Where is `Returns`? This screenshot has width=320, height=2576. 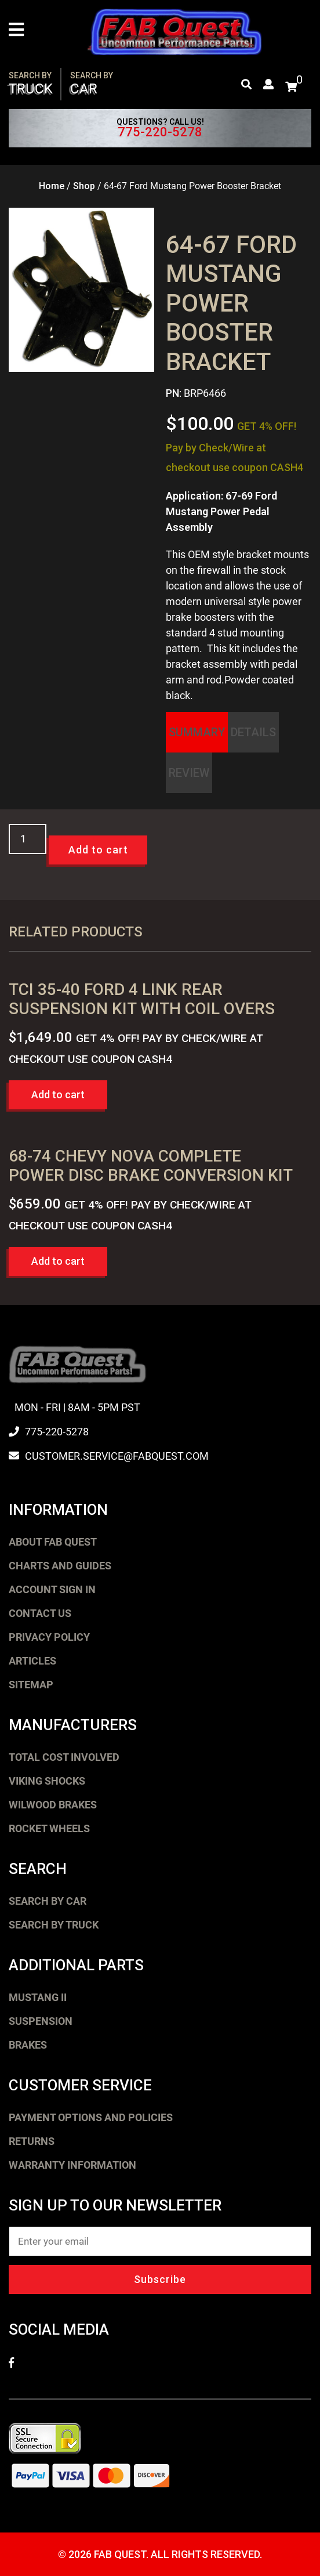 Returns is located at coordinates (31, 2141).